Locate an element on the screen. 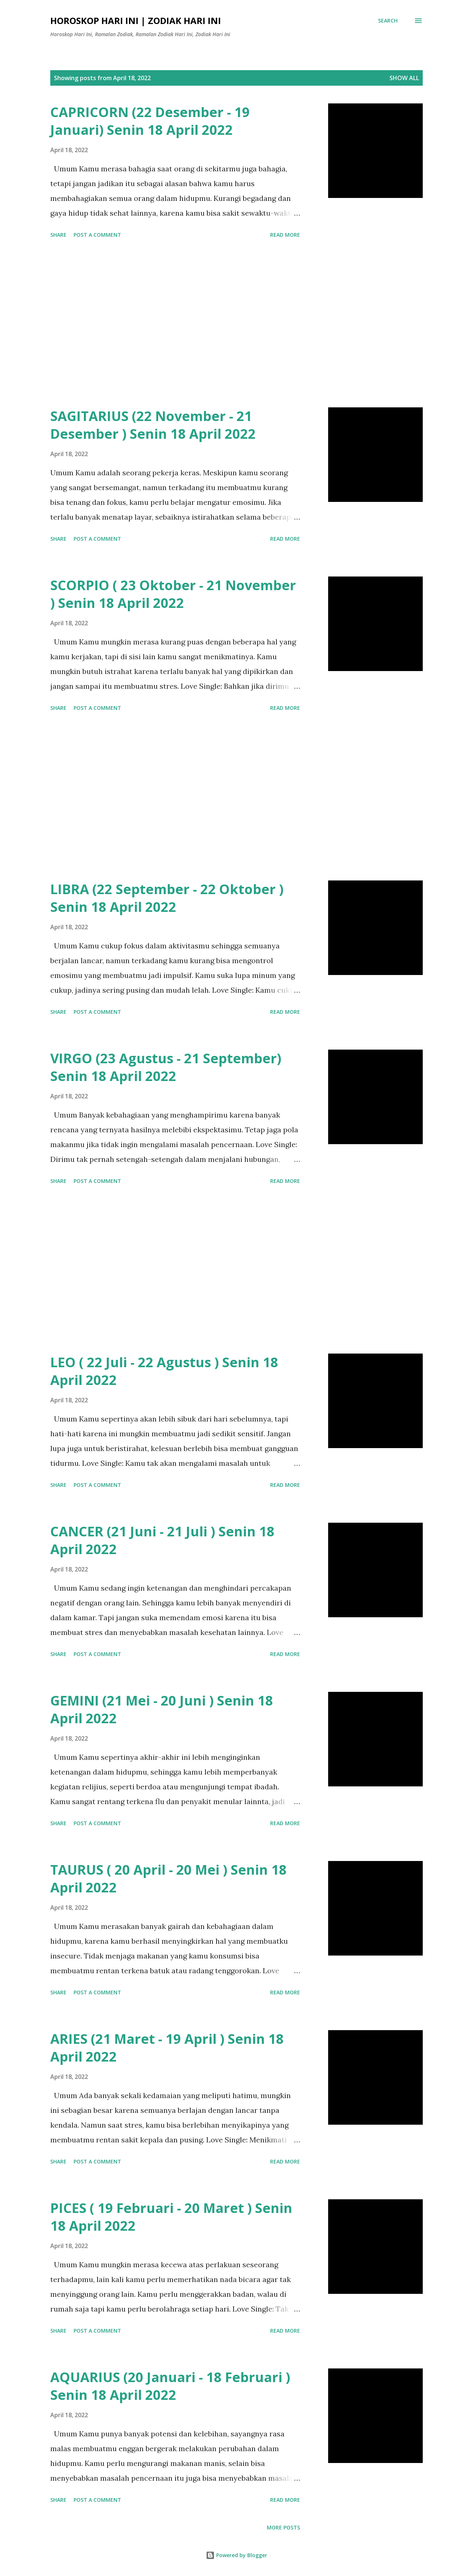  CANCER (21 Juni - 21 Juli ) Senin 18 April 2022 is located at coordinates (162, 1540).